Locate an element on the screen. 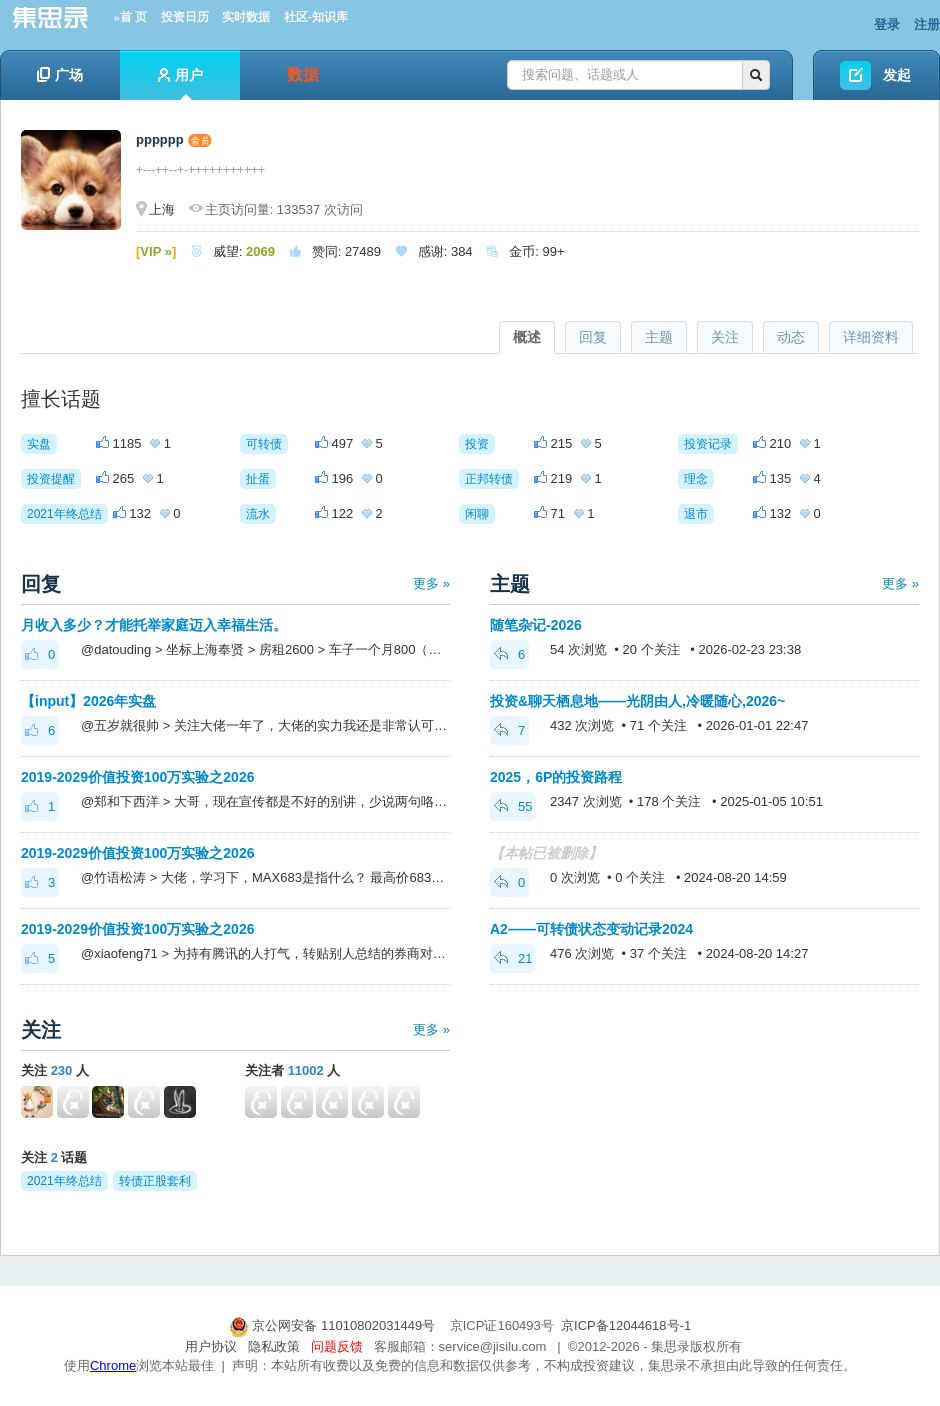 This screenshot has width=940, height=1406. 动态 is located at coordinates (791, 337).